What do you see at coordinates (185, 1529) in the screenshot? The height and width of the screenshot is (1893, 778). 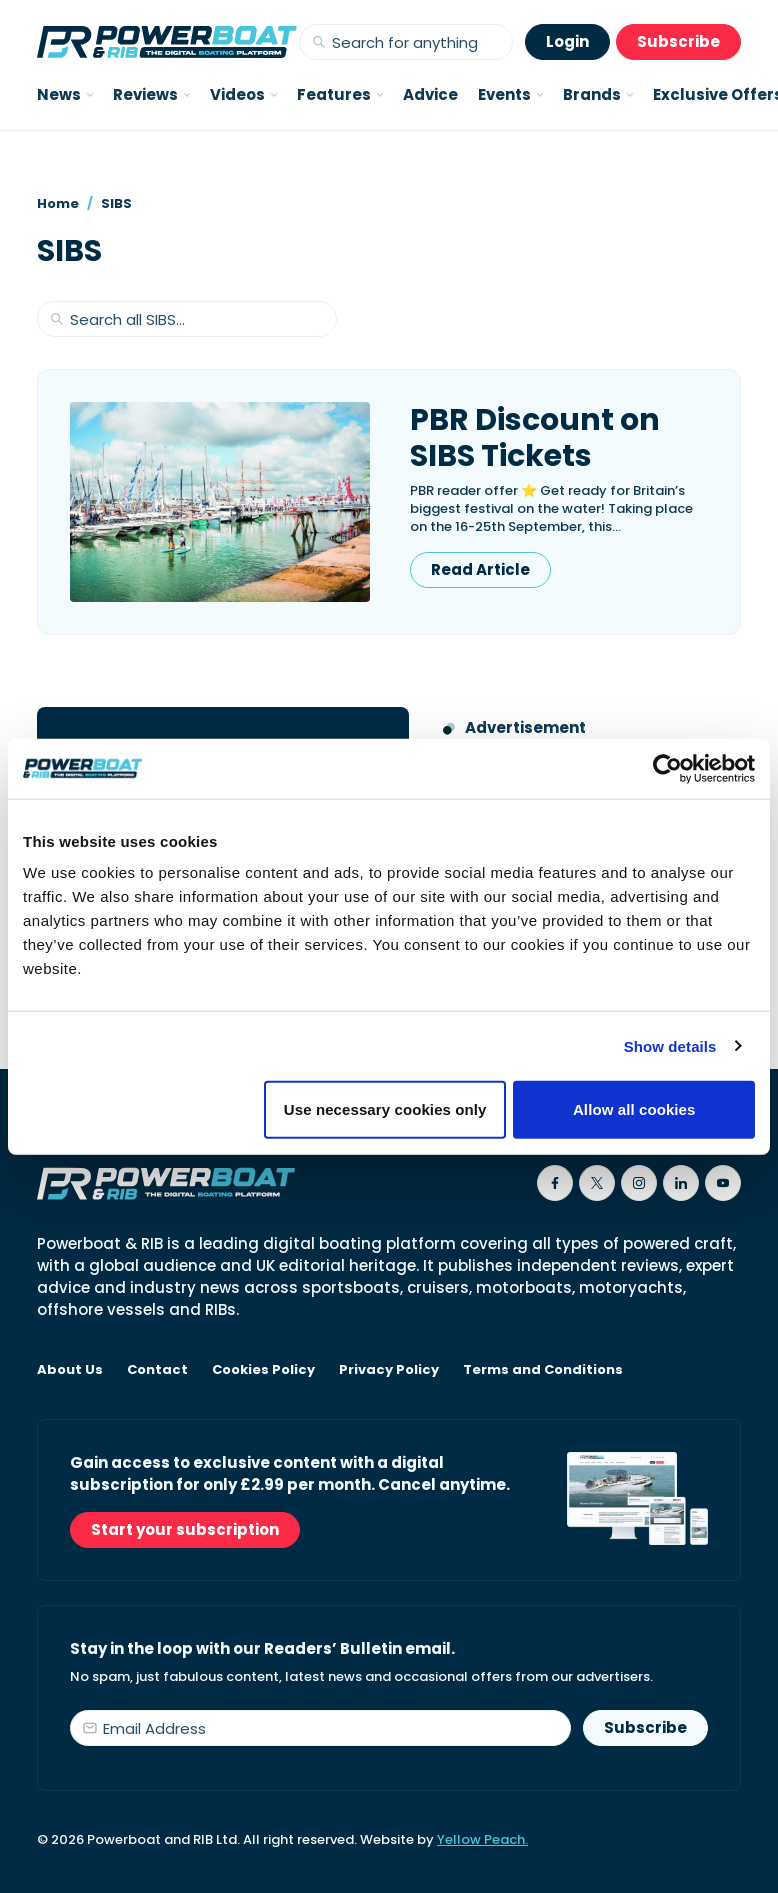 I see `Start your subscription` at bounding box center [185, 1529].